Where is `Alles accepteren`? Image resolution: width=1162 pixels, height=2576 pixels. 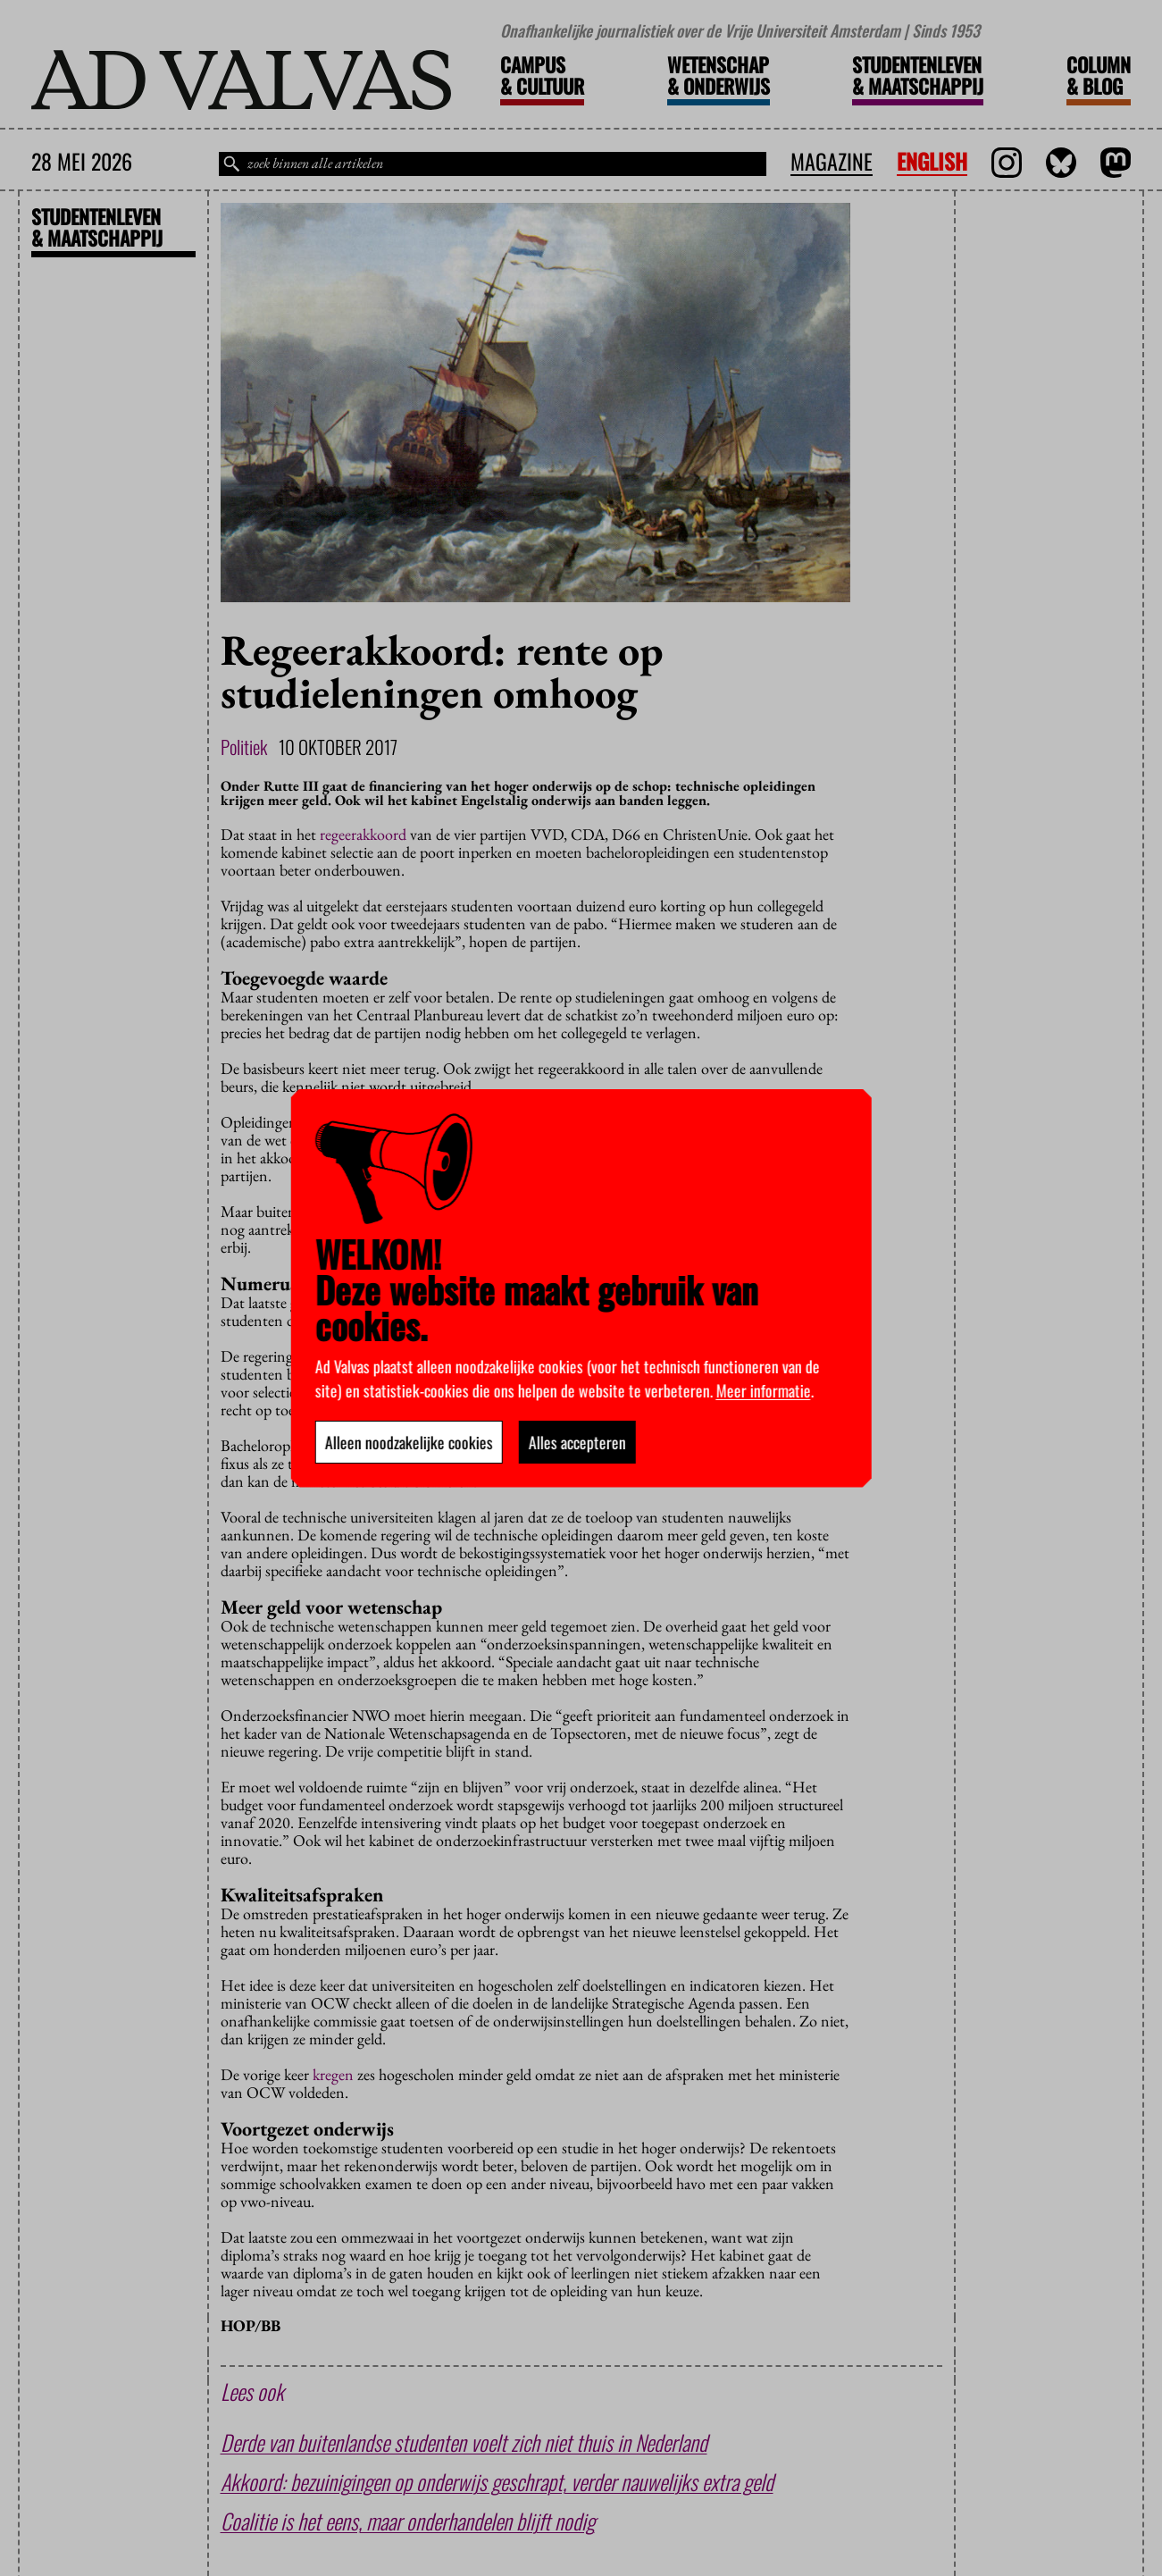
Alles accepteren is located at coordinates (576, 1442).